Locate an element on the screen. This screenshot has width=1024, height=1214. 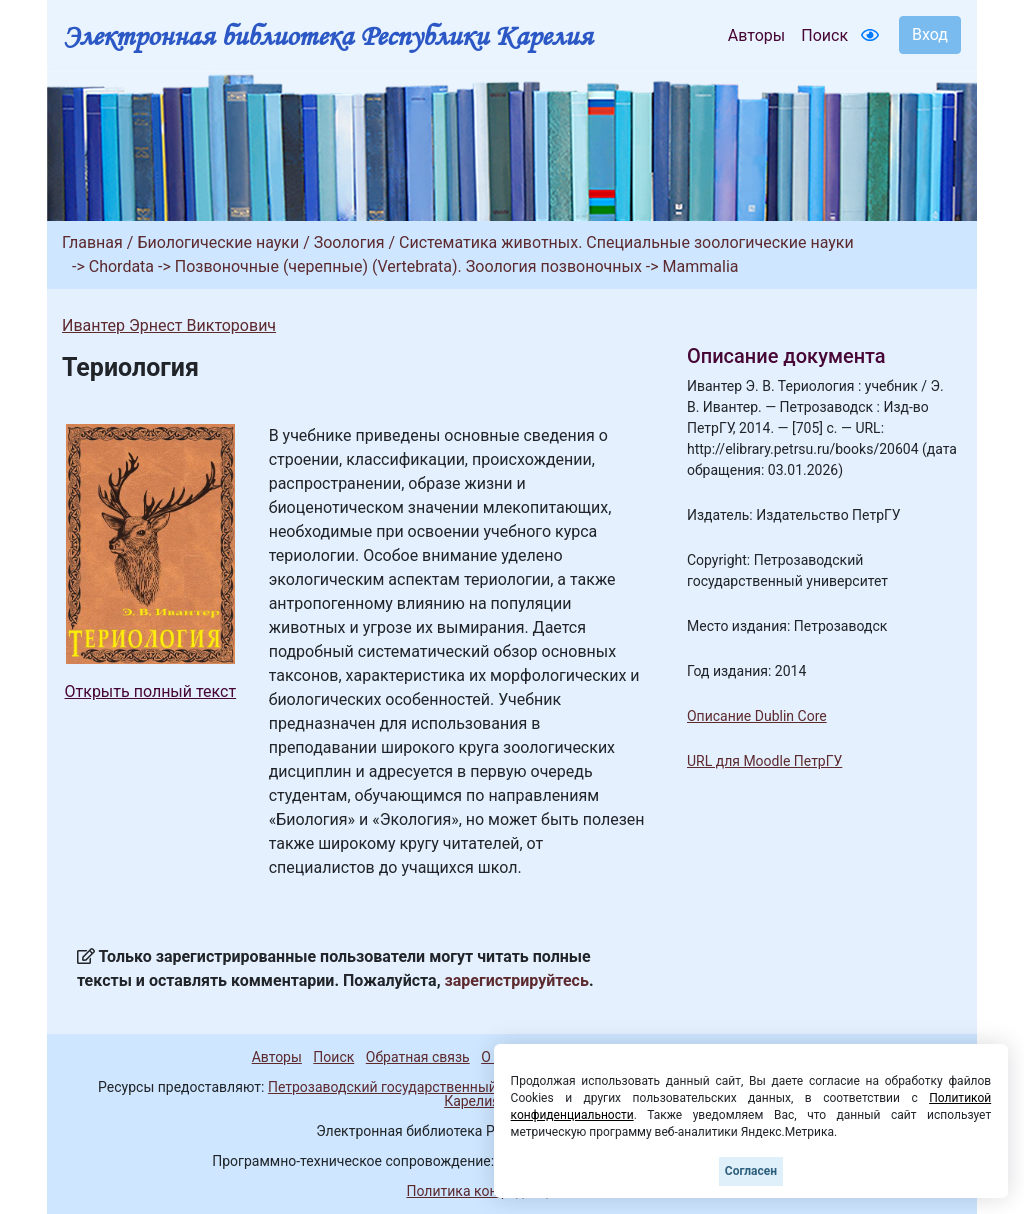
URL для Moodle ПетрГУ is located at coordinates (764, 761).